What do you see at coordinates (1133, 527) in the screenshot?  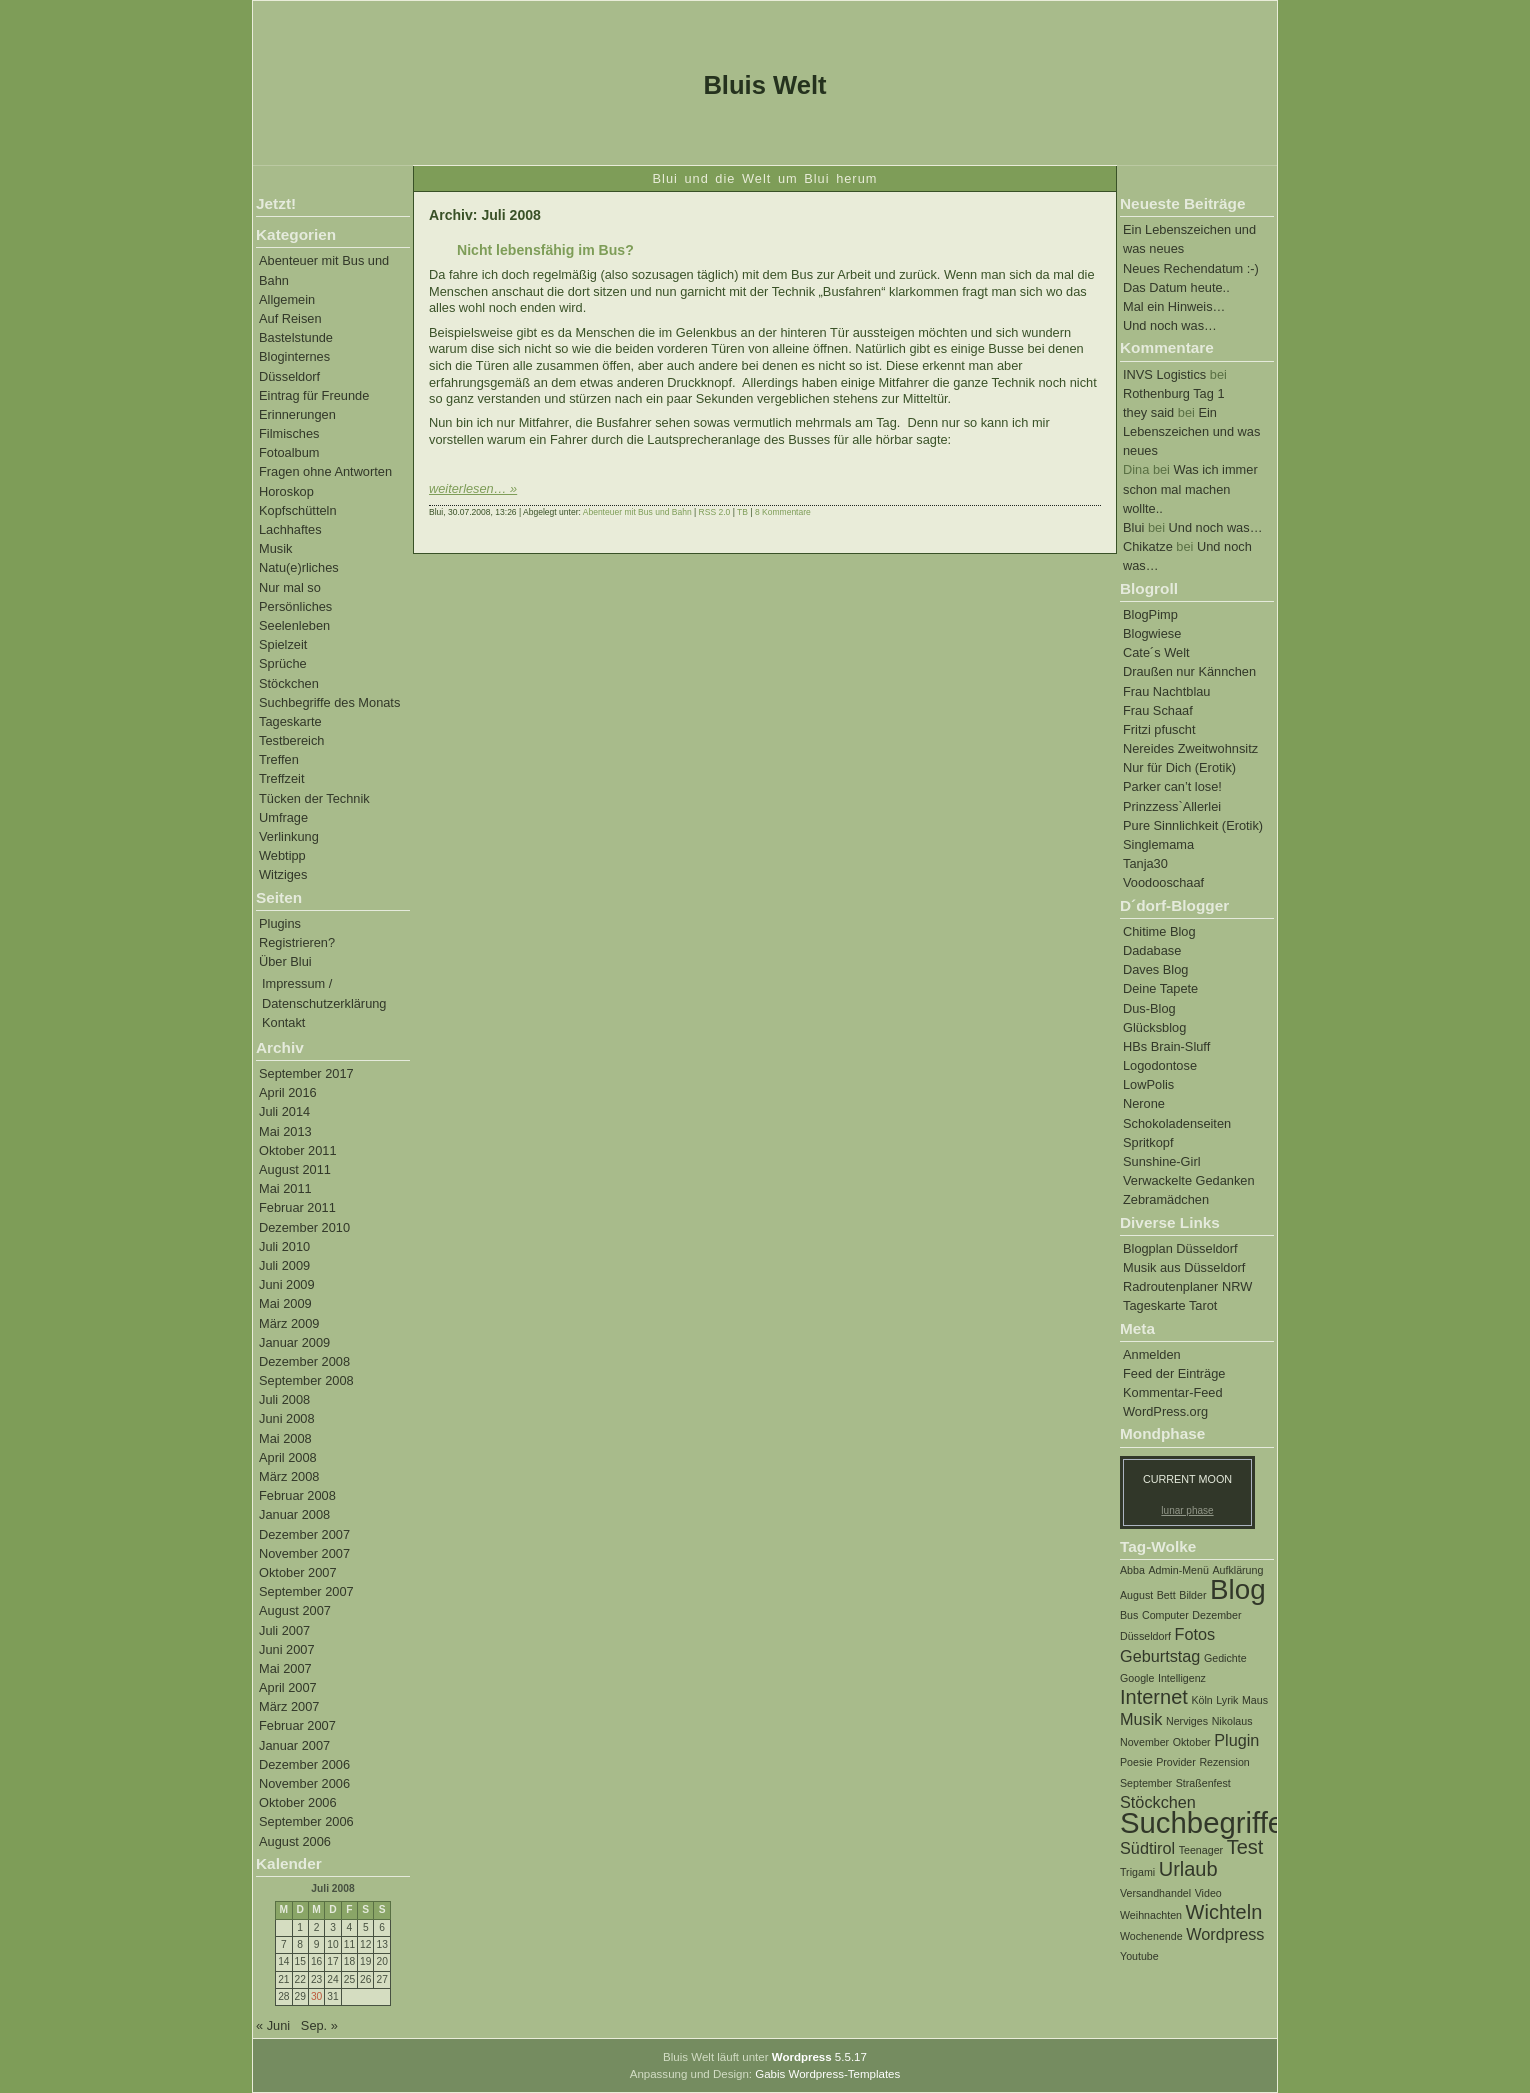 I see `Blui` at bounding box center [1133, 527].